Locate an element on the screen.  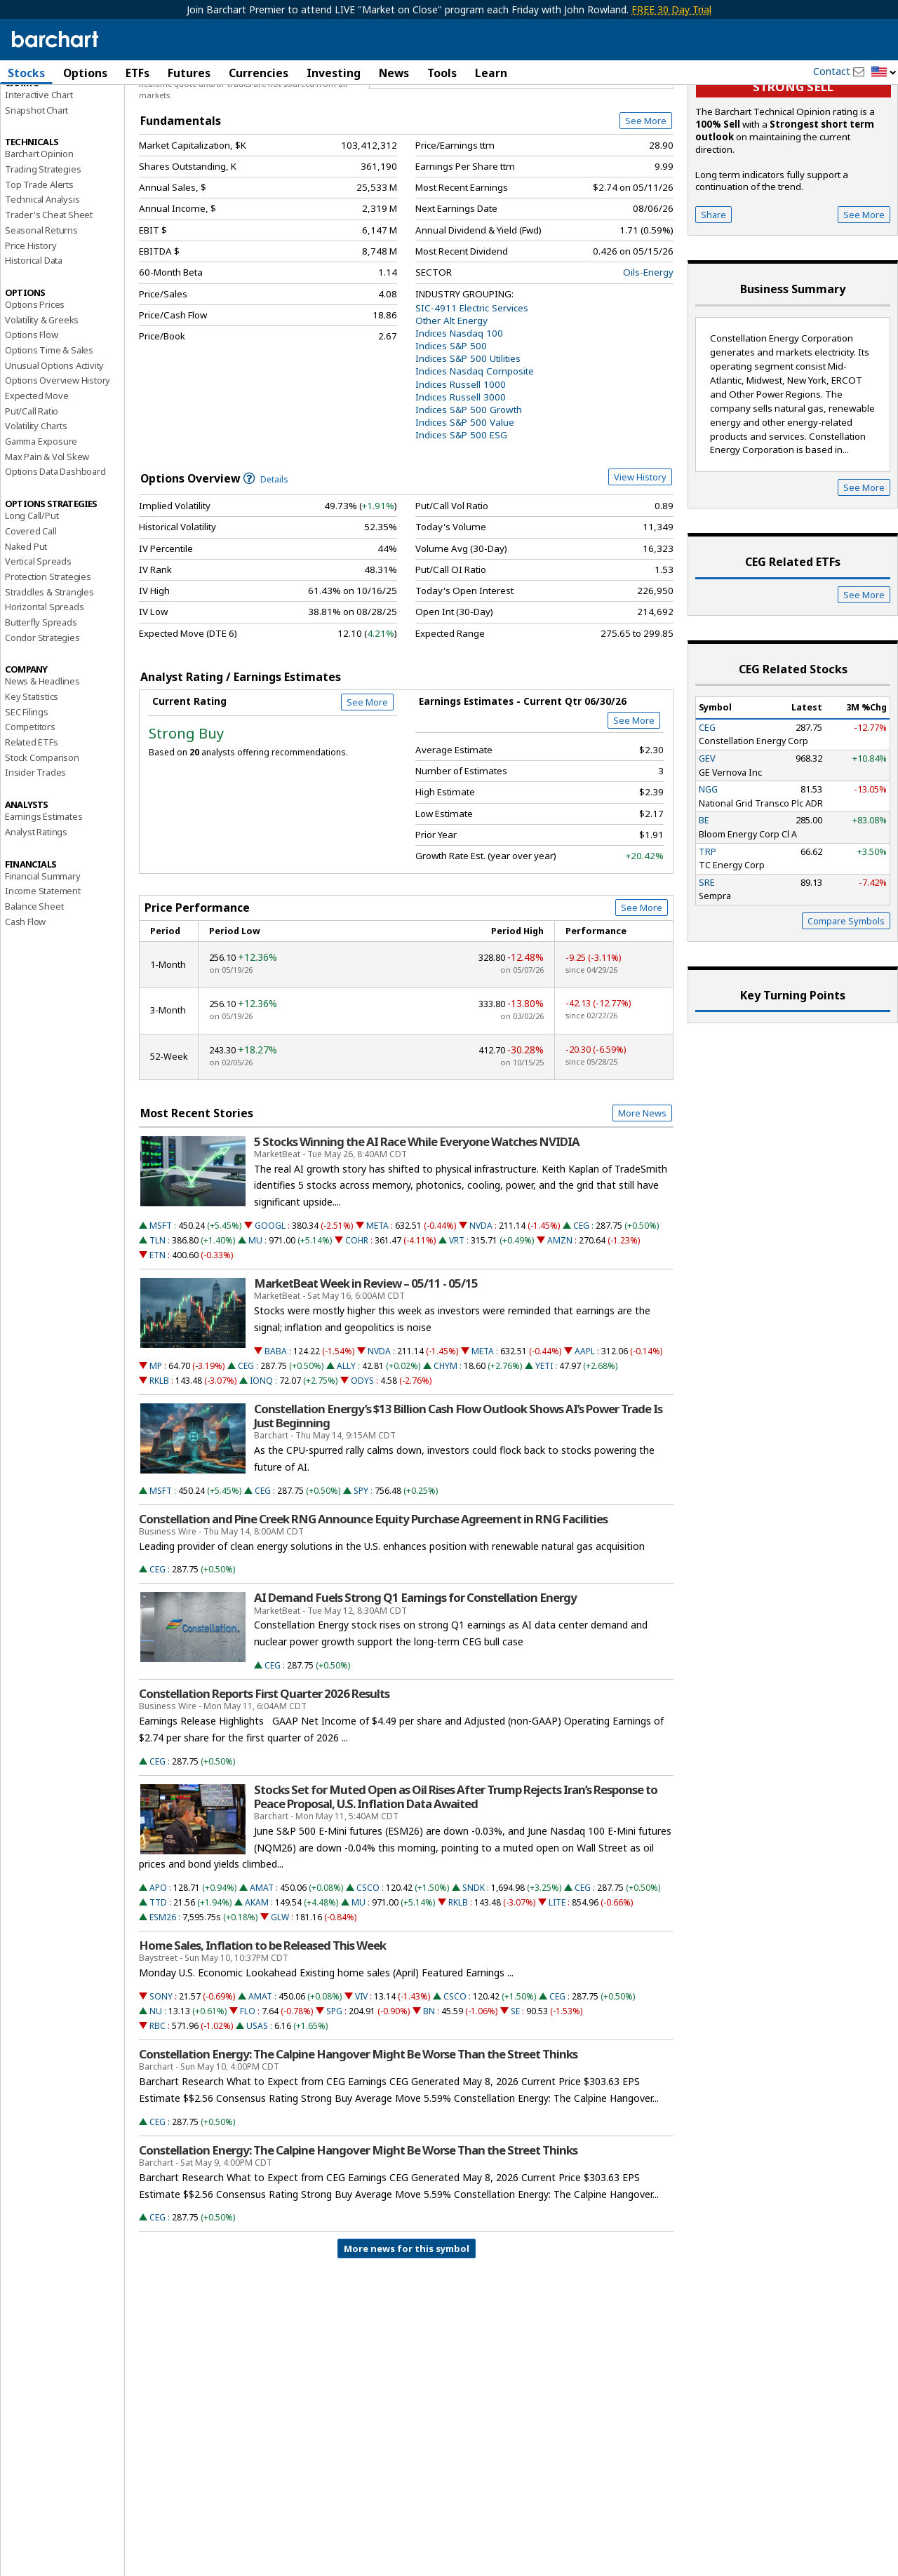
ETN is located at coordinates (157, 1329).